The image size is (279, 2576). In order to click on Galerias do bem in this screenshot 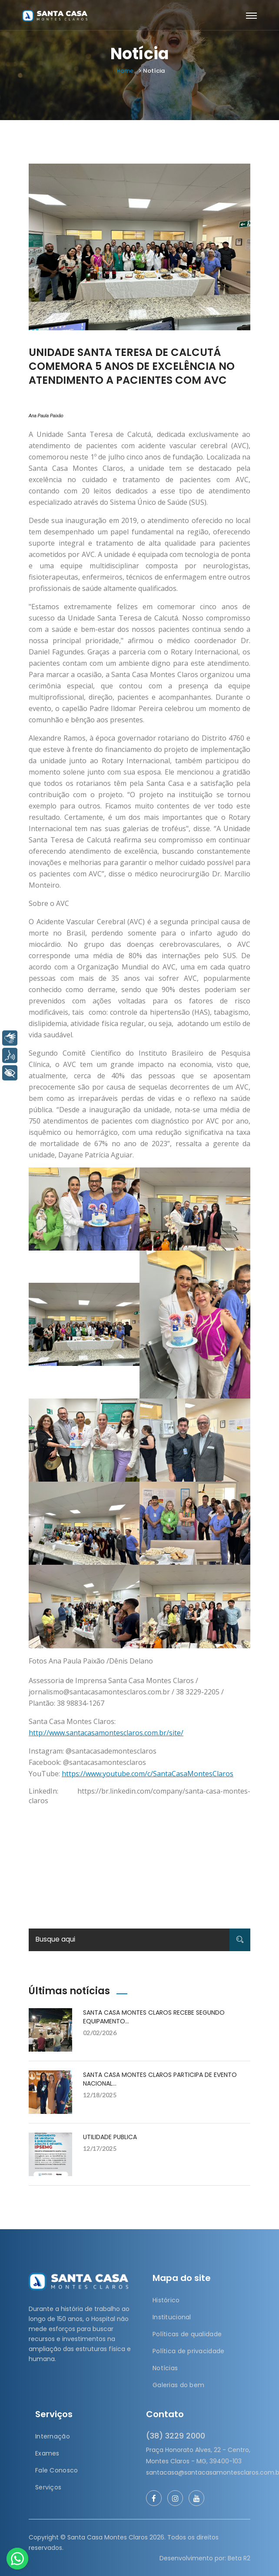, I will do `click(178, 2385)`.